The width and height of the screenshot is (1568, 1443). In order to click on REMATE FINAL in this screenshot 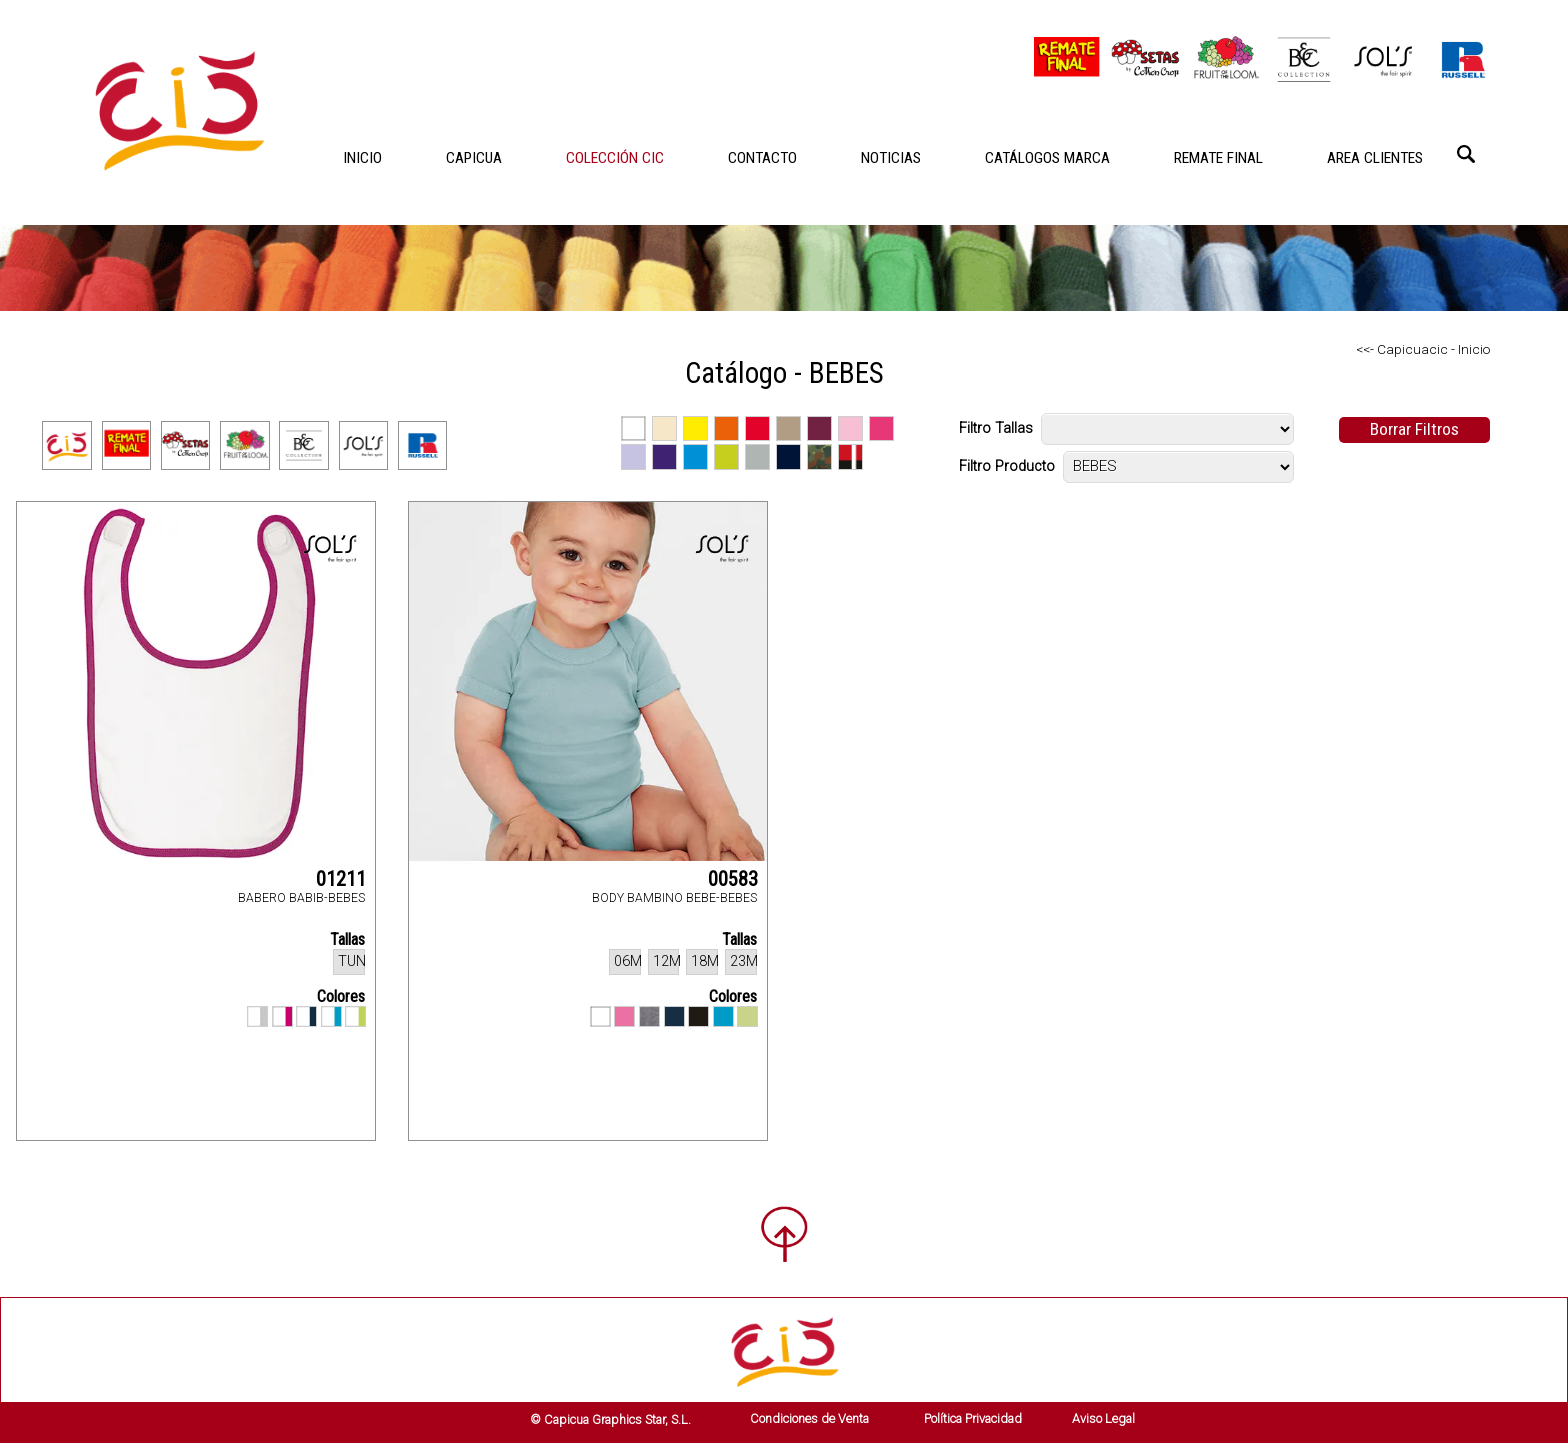, I will do `click(1218, 158)`.